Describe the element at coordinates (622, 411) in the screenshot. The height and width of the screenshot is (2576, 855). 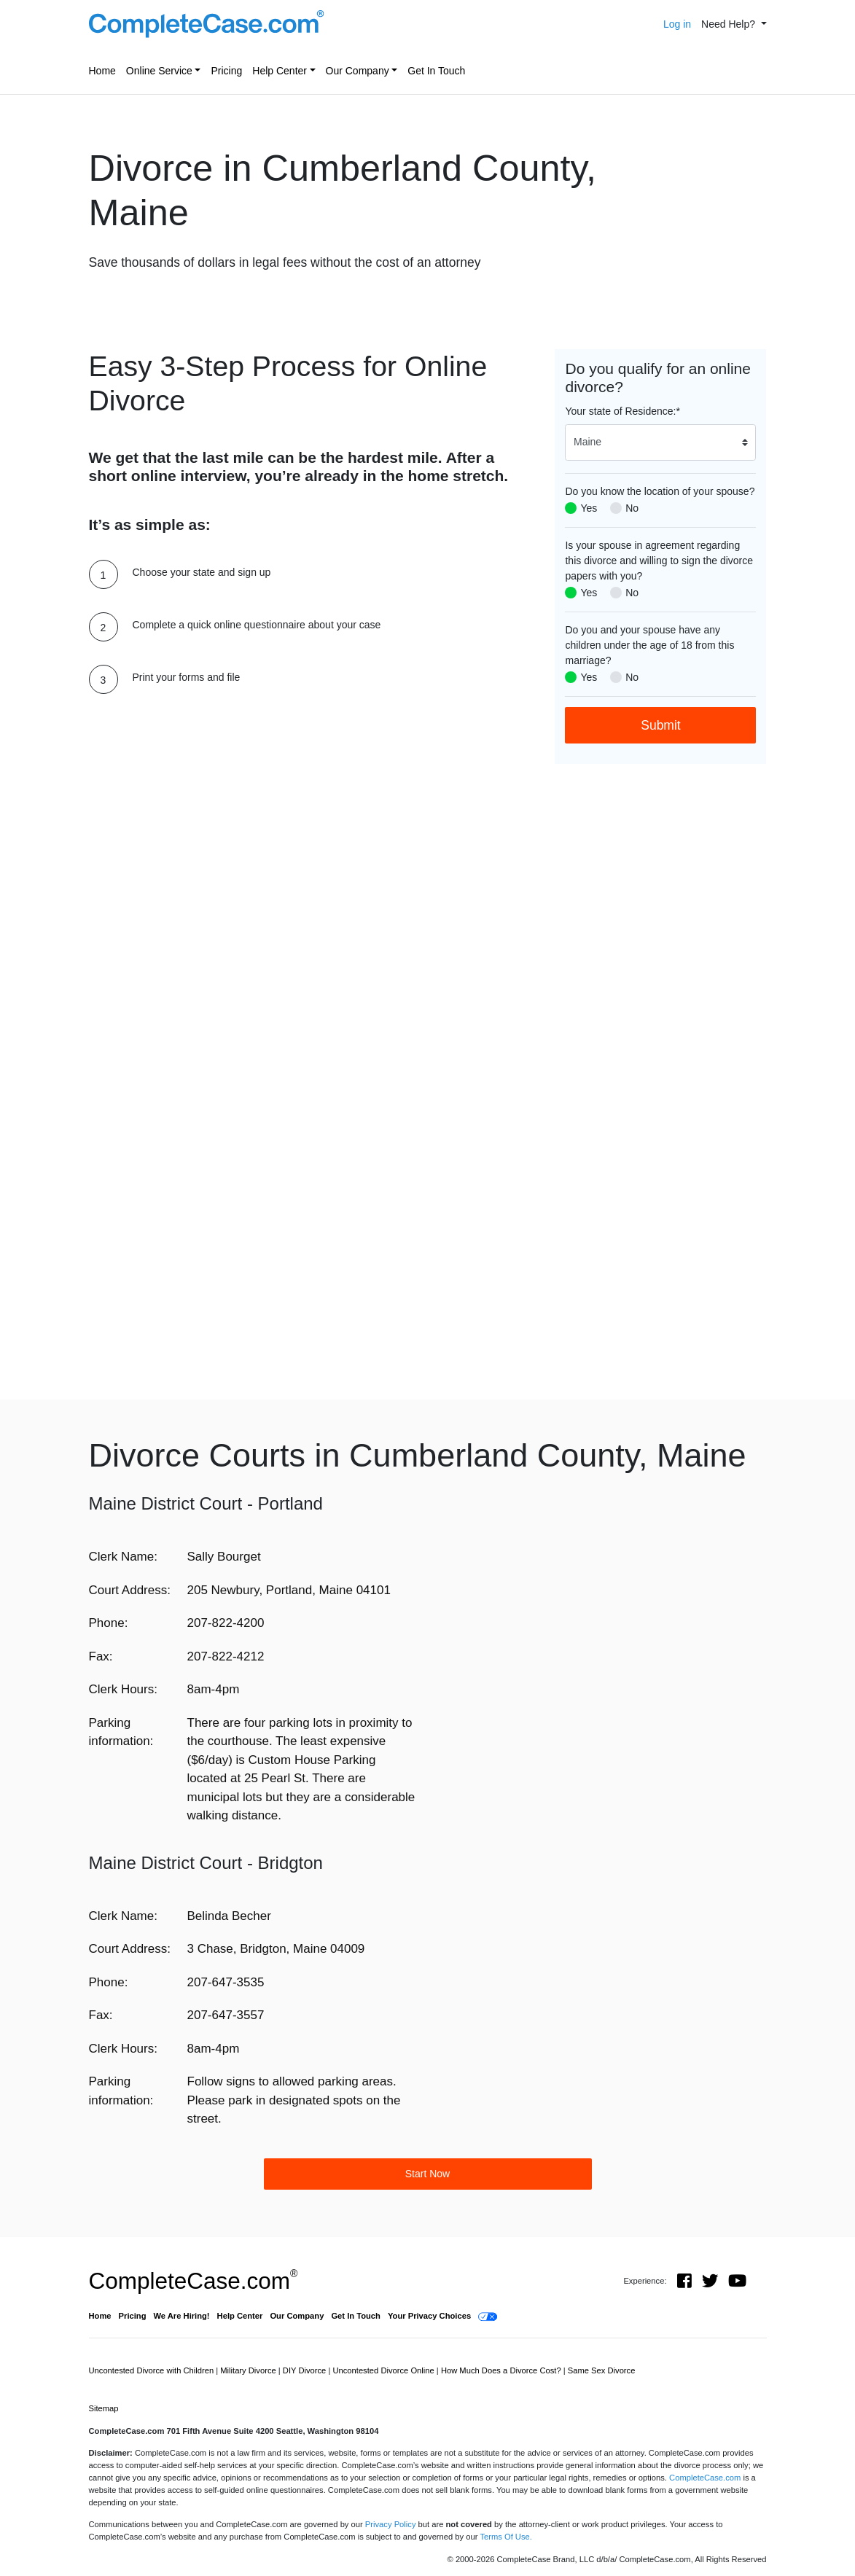
I see `Your state of Residence:` at that location.